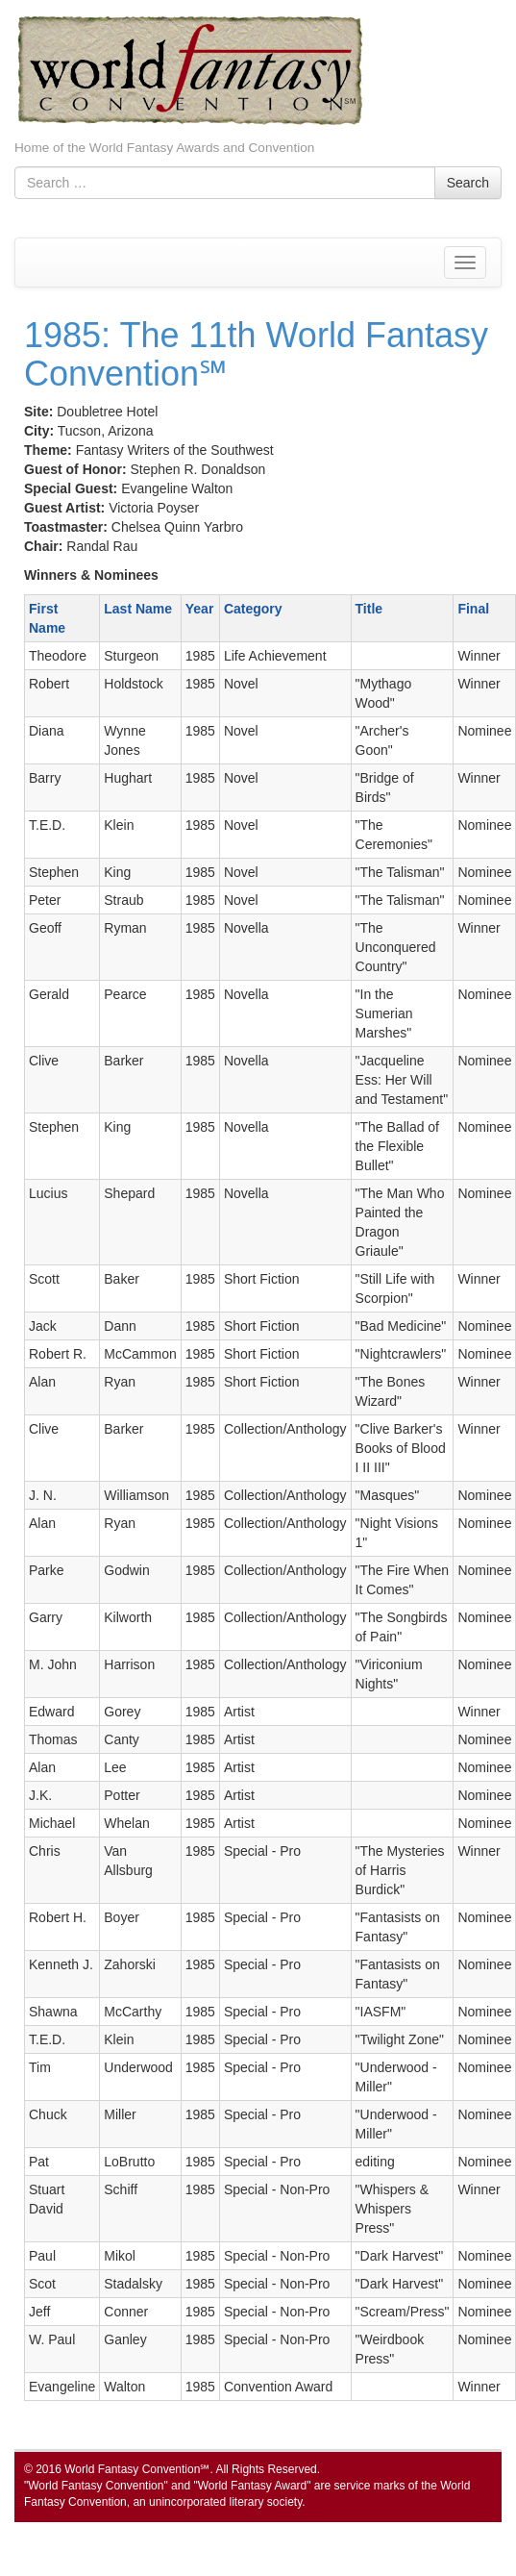 This screenshot has height=2576, width=516. I want to click on 1985: The 11th World Fantasy Convention℠, so click(256, 354).